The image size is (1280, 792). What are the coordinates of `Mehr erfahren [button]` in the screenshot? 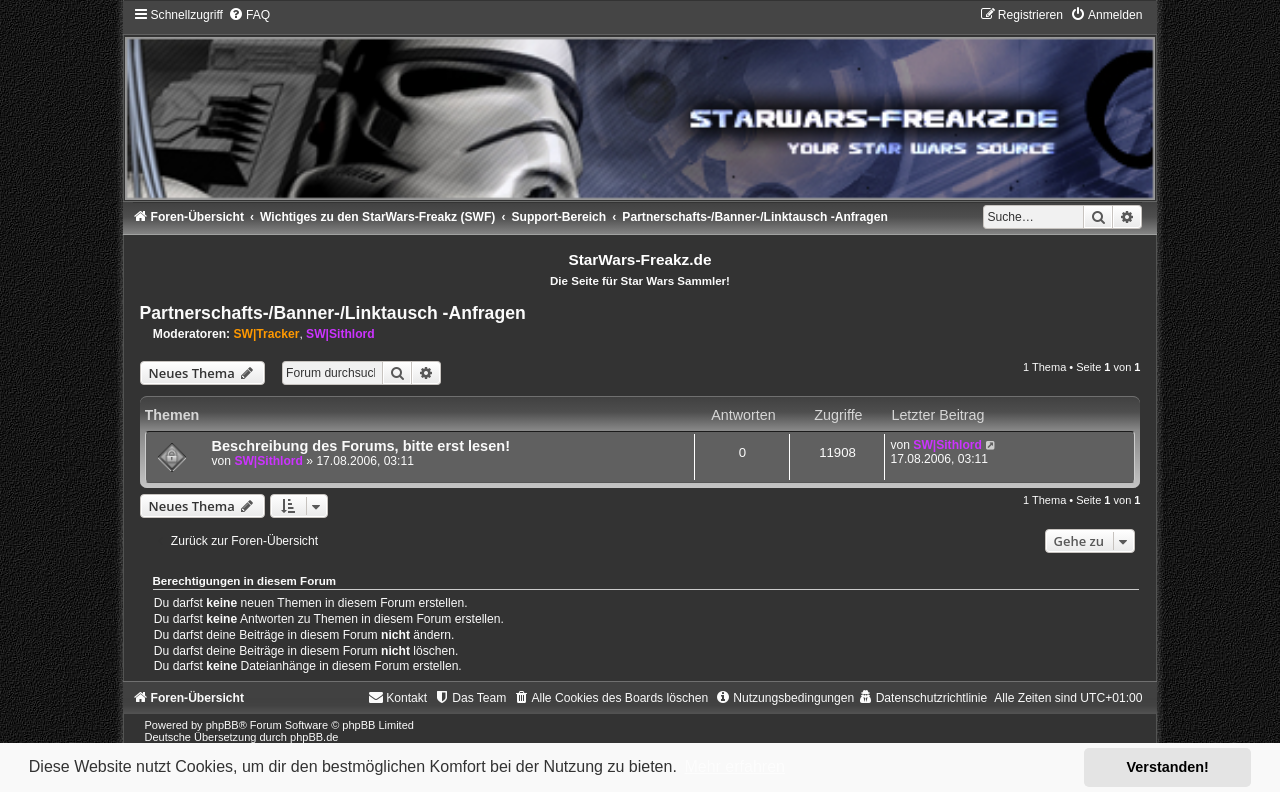 It's located at (734, 766).